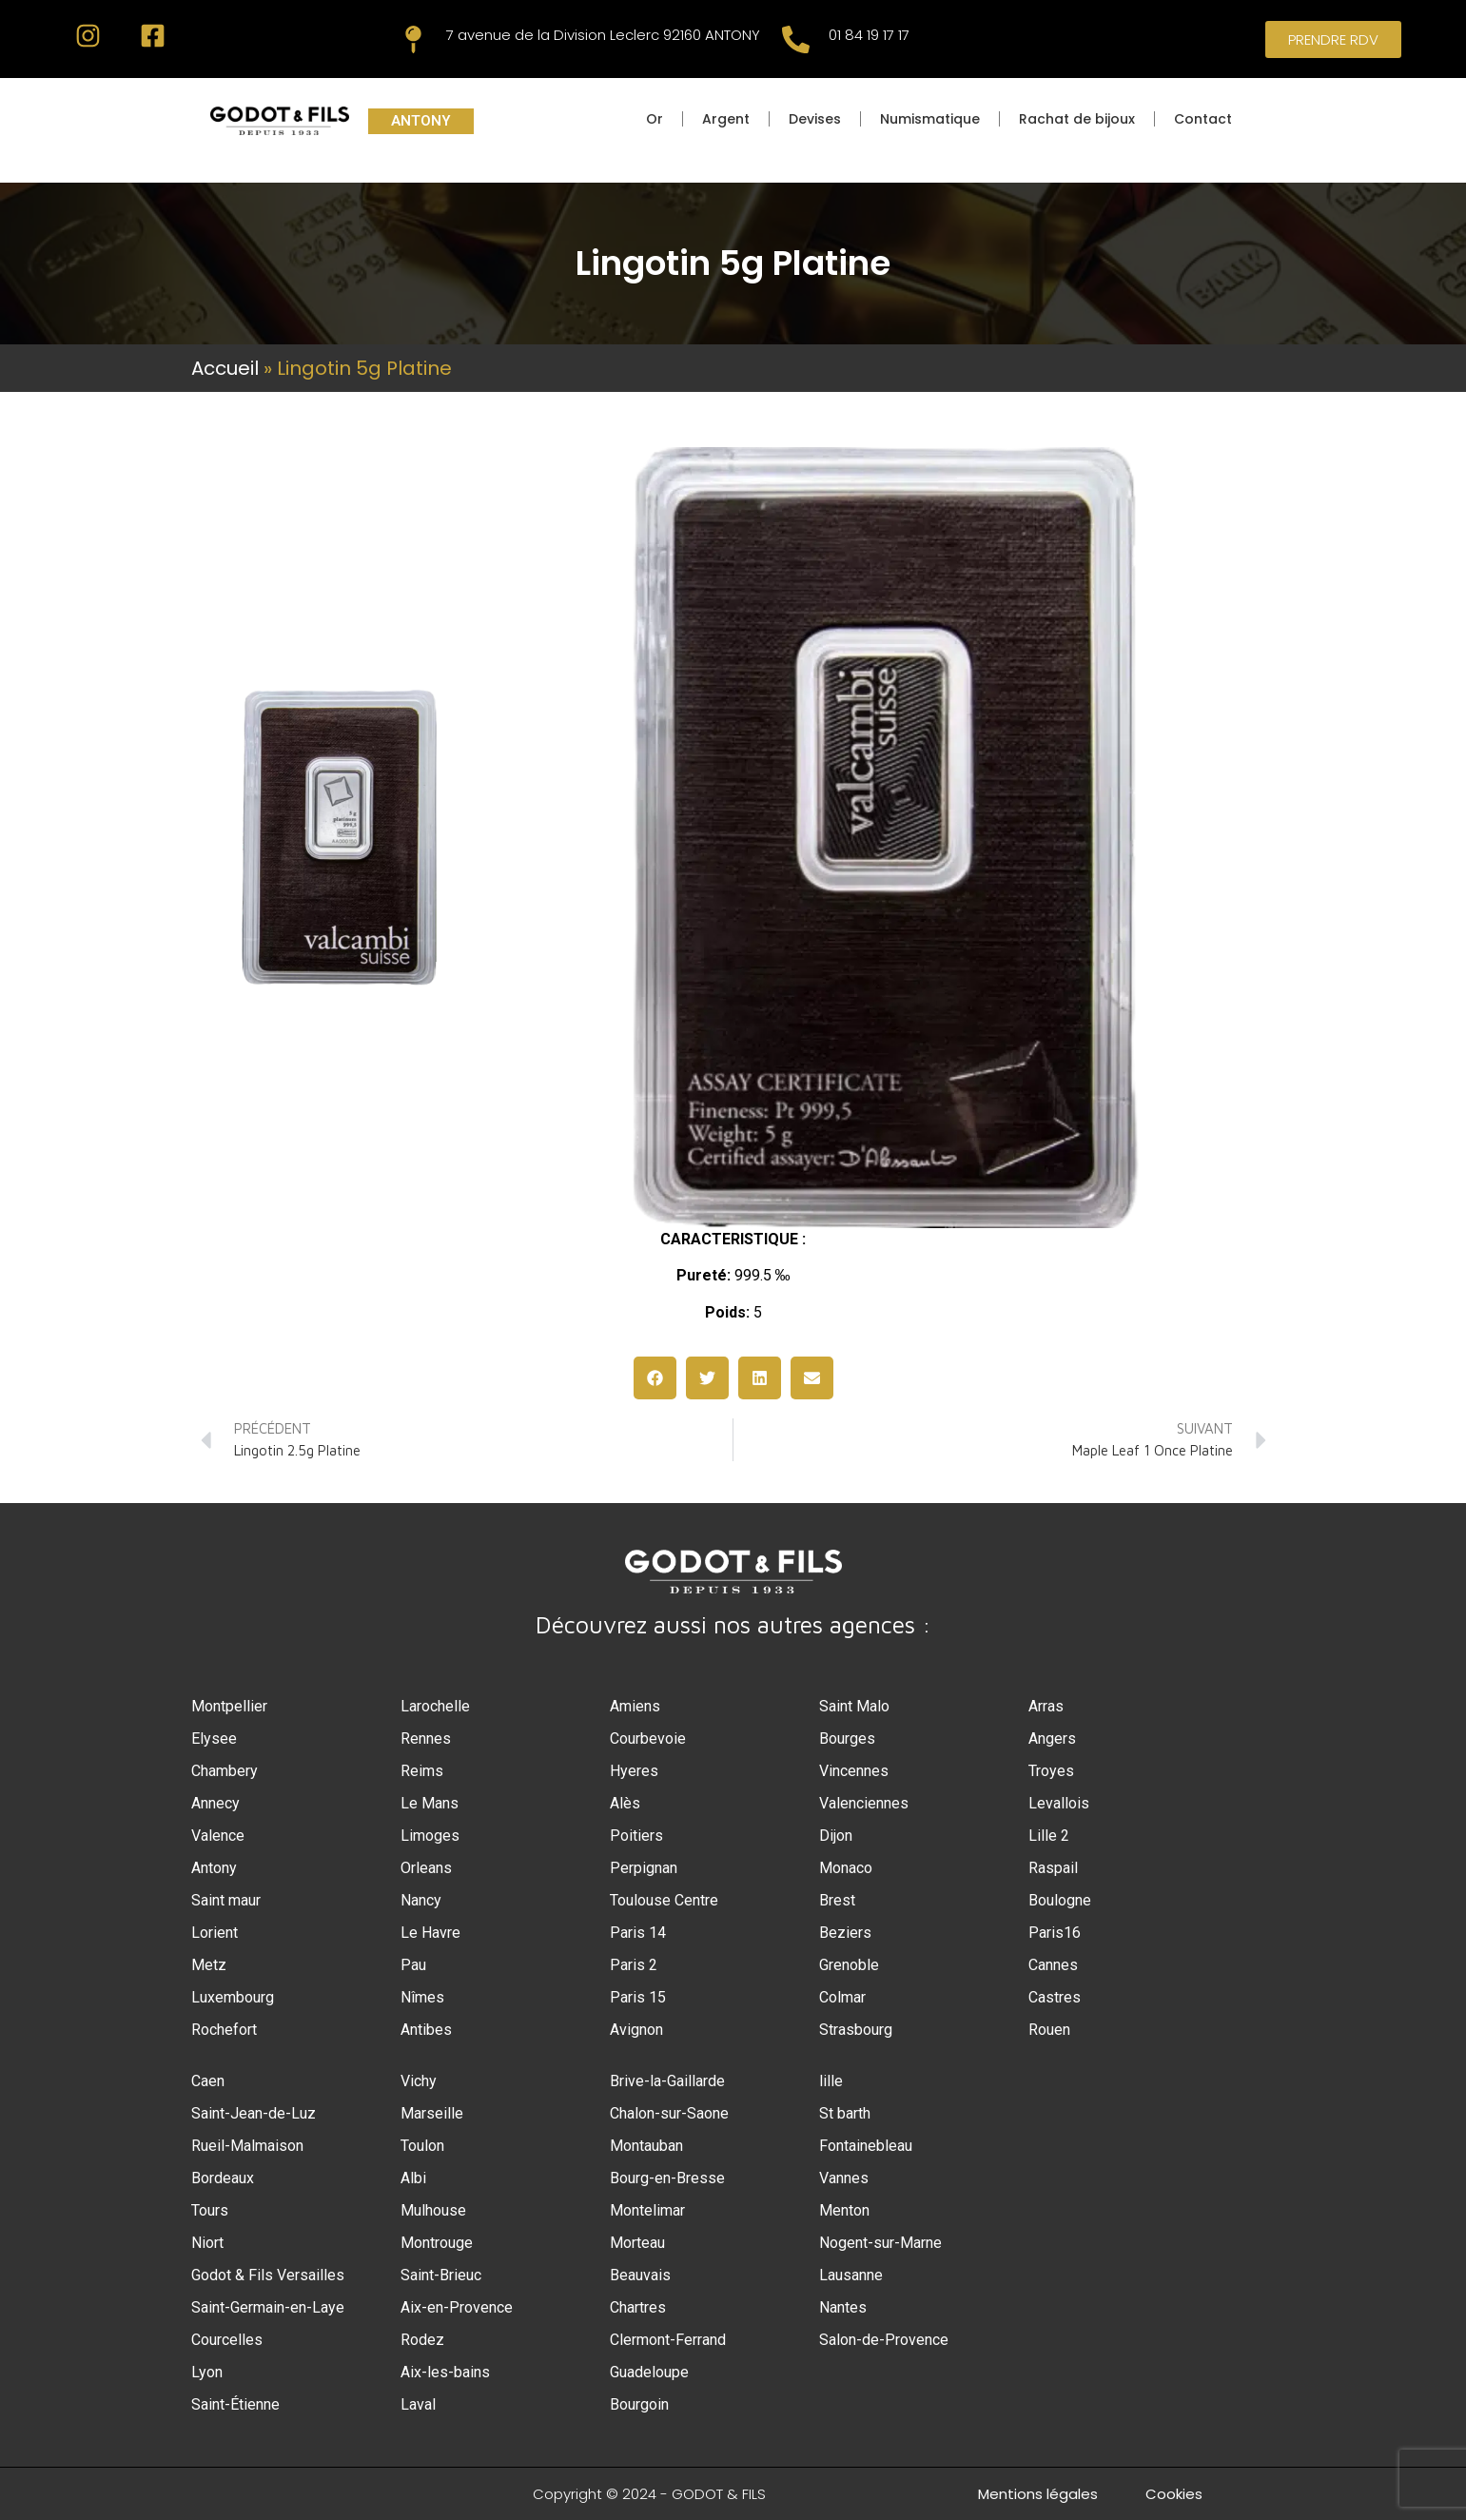  Describe the element at coordinates (426, 1868) in the screenshot. I see `Orleans` at that location.